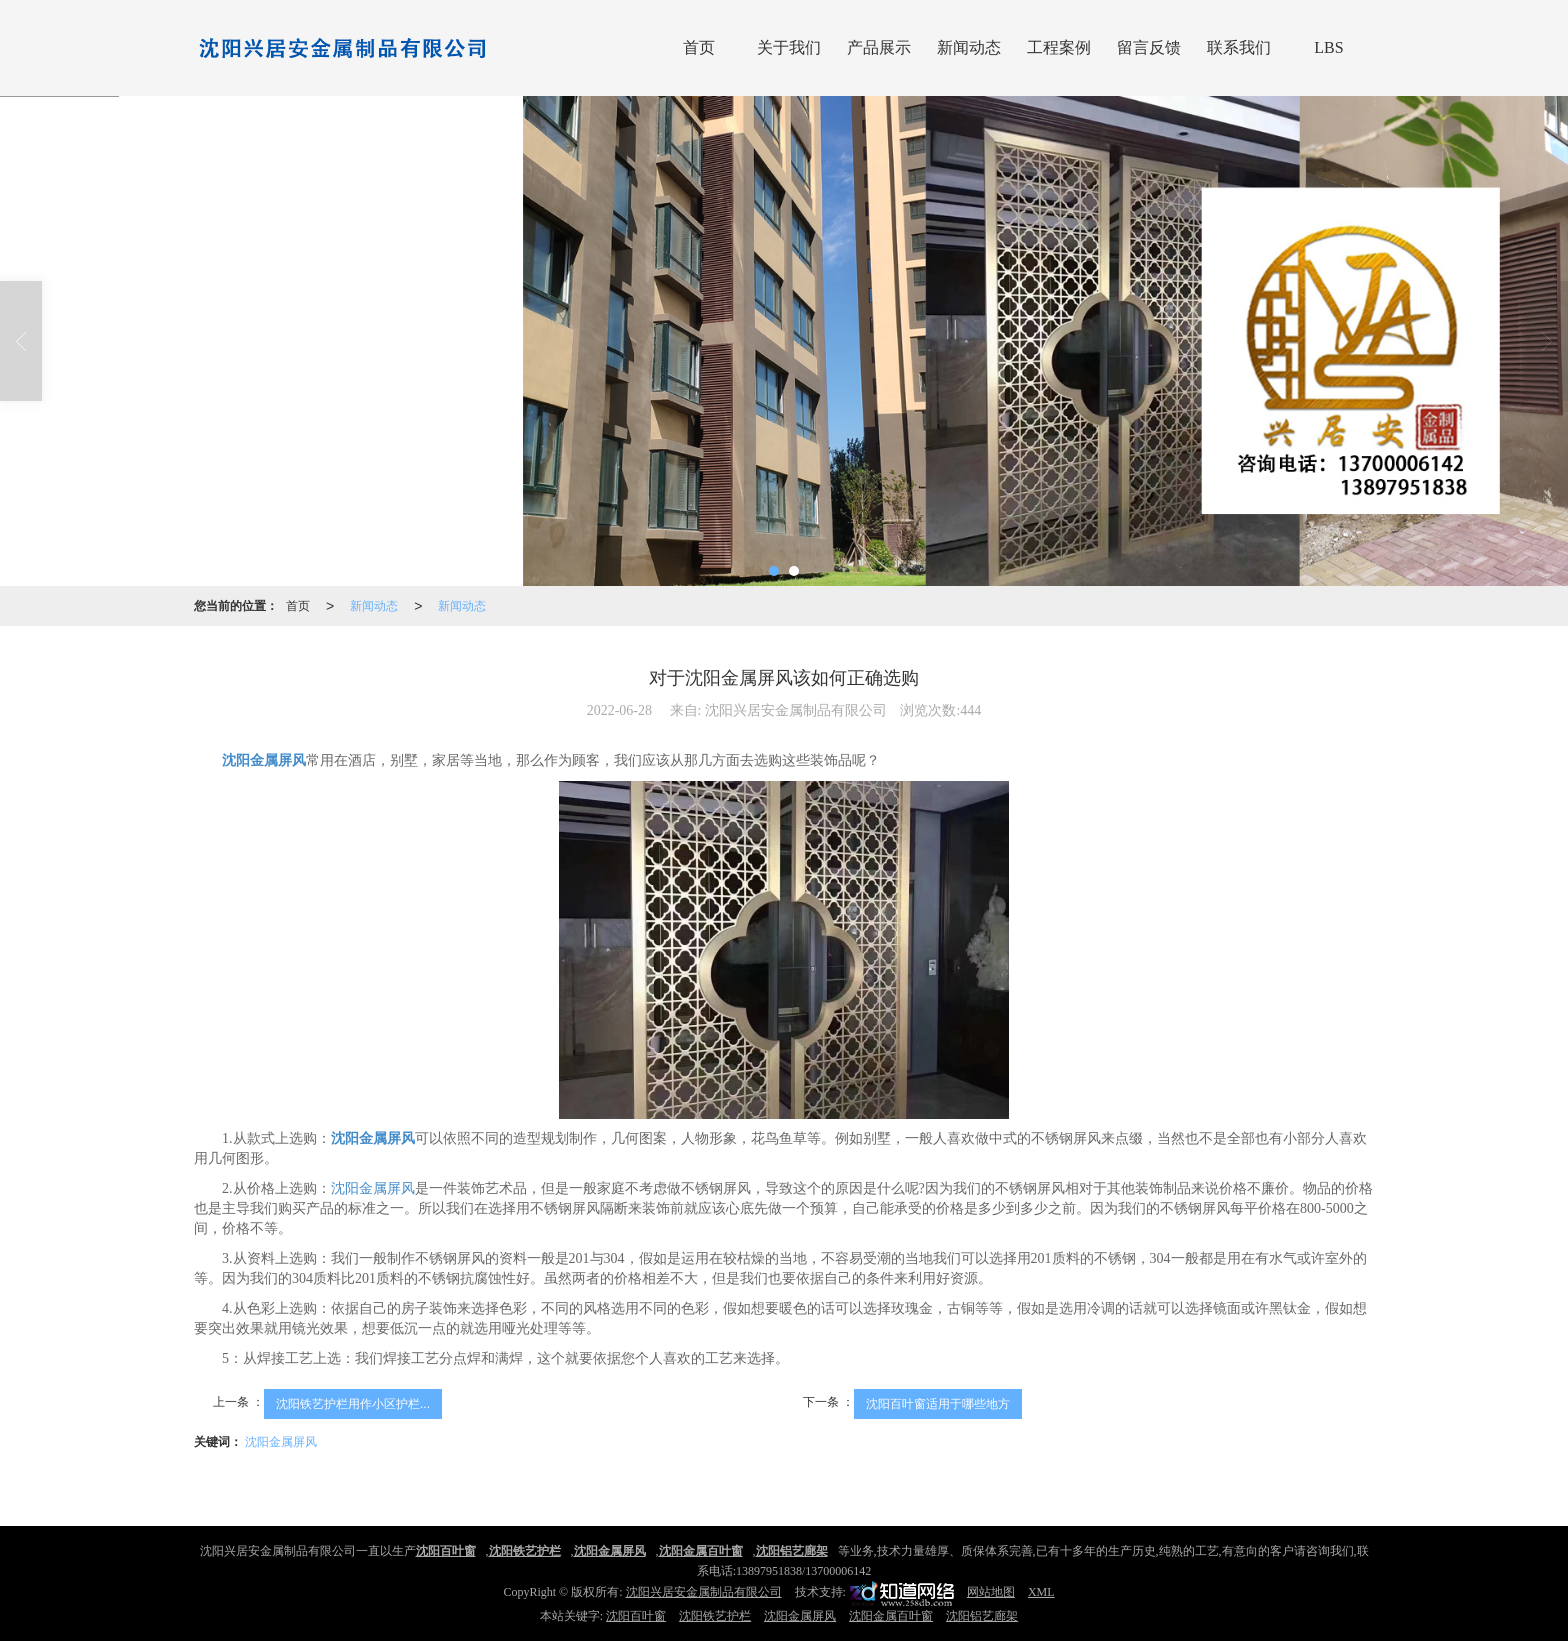 The width and height of the screenshot is (1568, 1641). I want to click on 沈阳百叶窗, so click(636, 1616).